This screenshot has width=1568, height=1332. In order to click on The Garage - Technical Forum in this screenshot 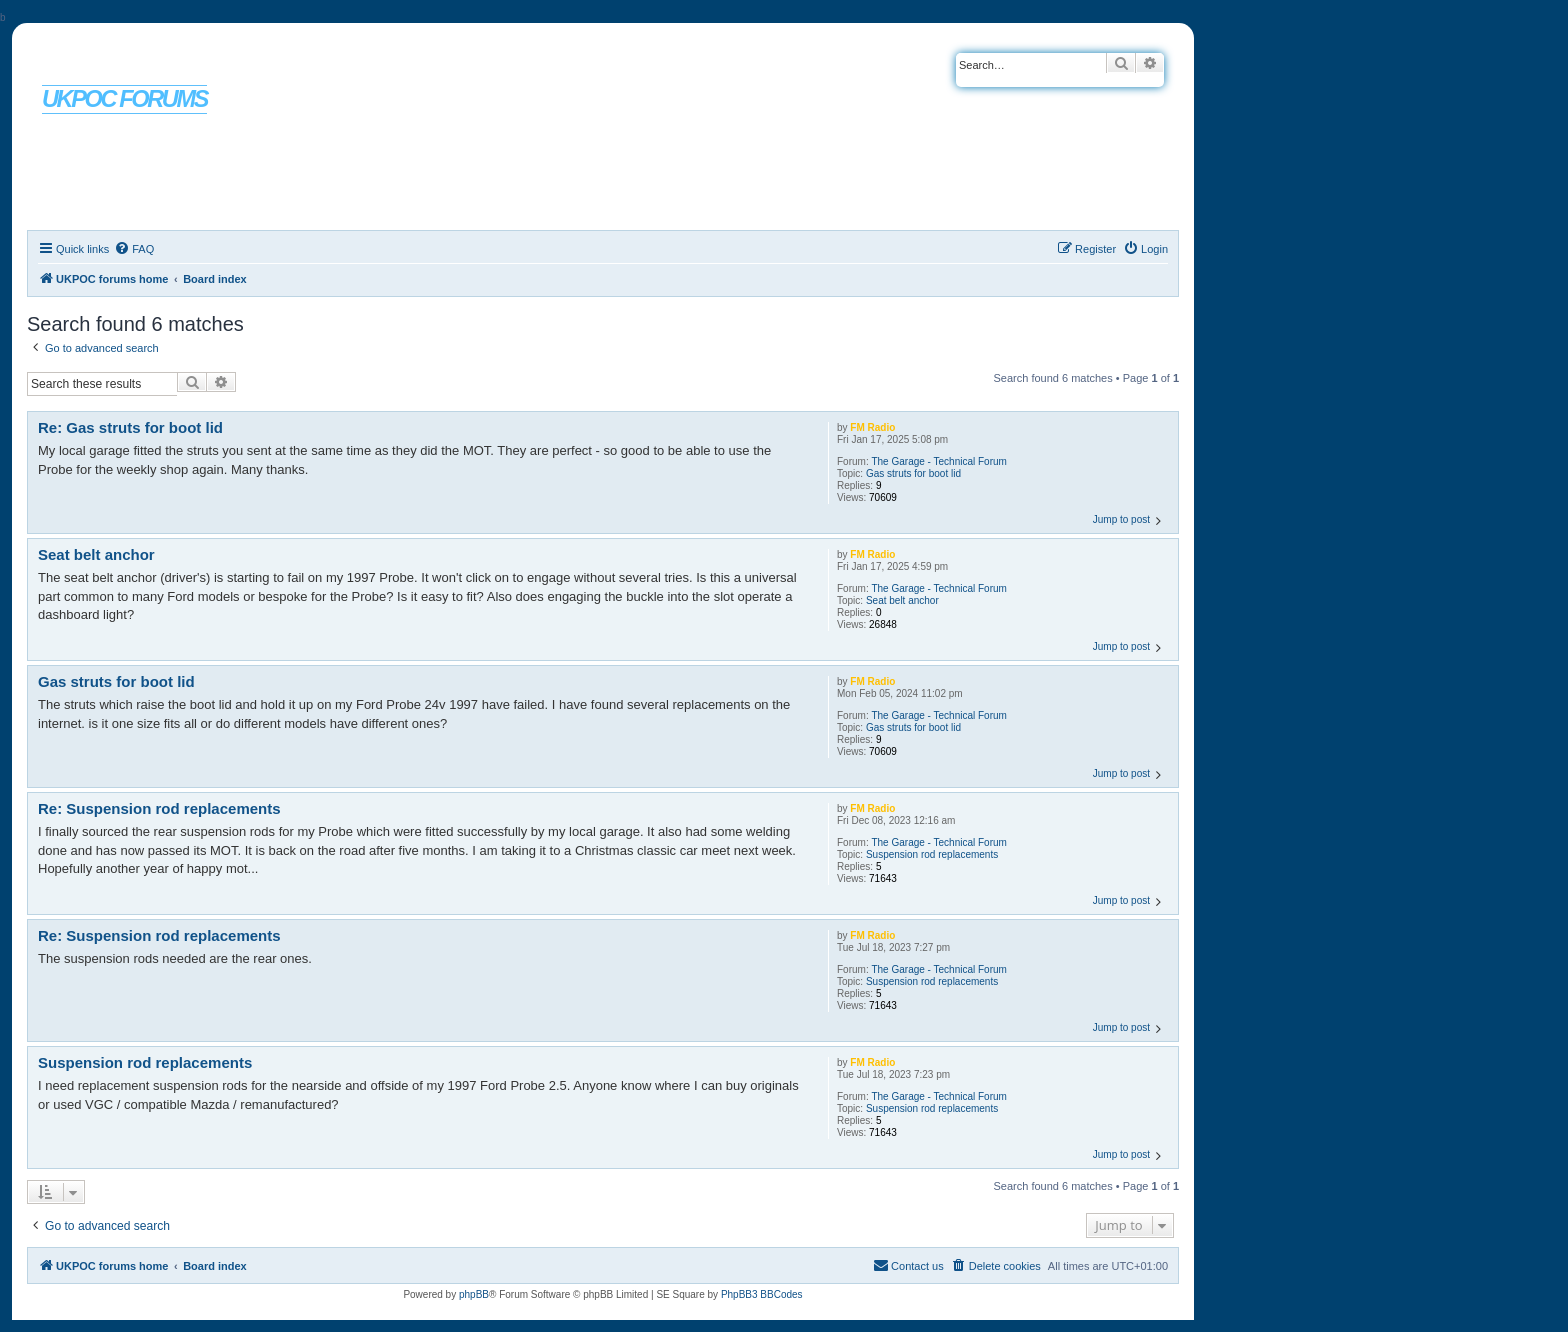, I will do `click(938, 461)`.